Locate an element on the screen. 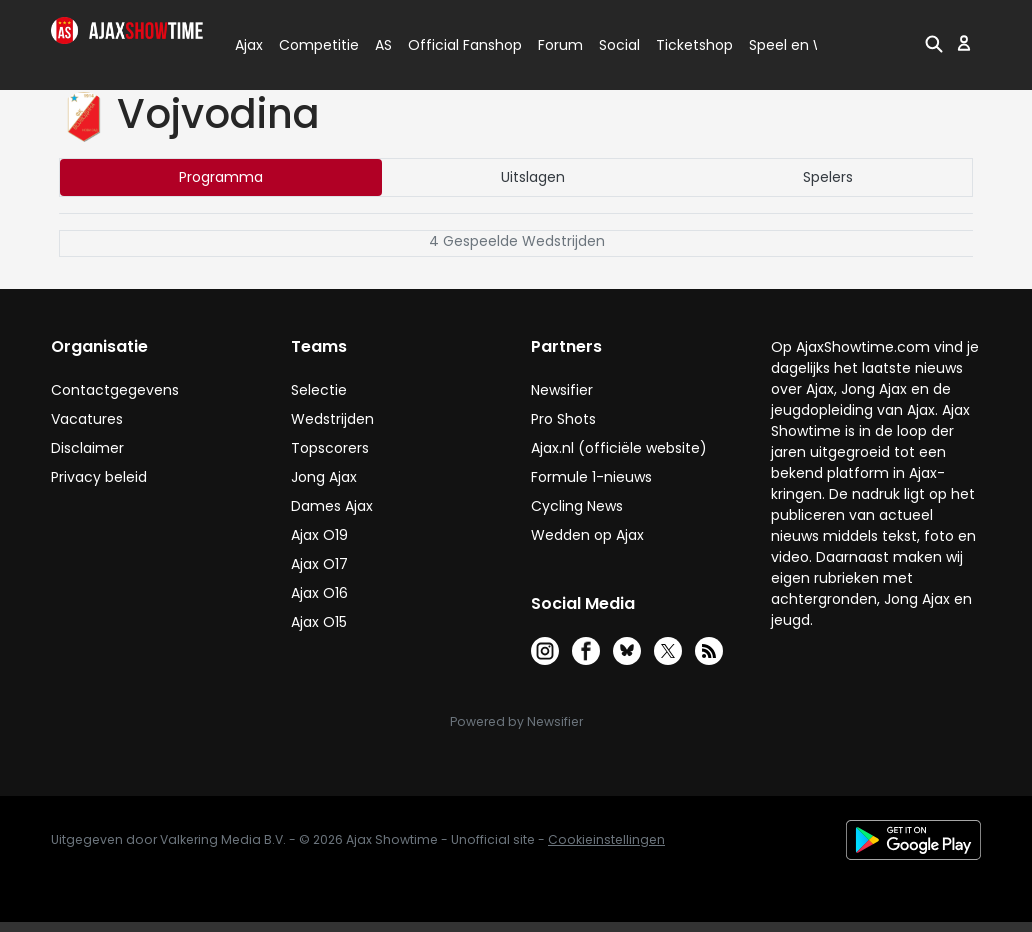 The image size is (1032, 932). Forum is located at coordinates (560, 45).